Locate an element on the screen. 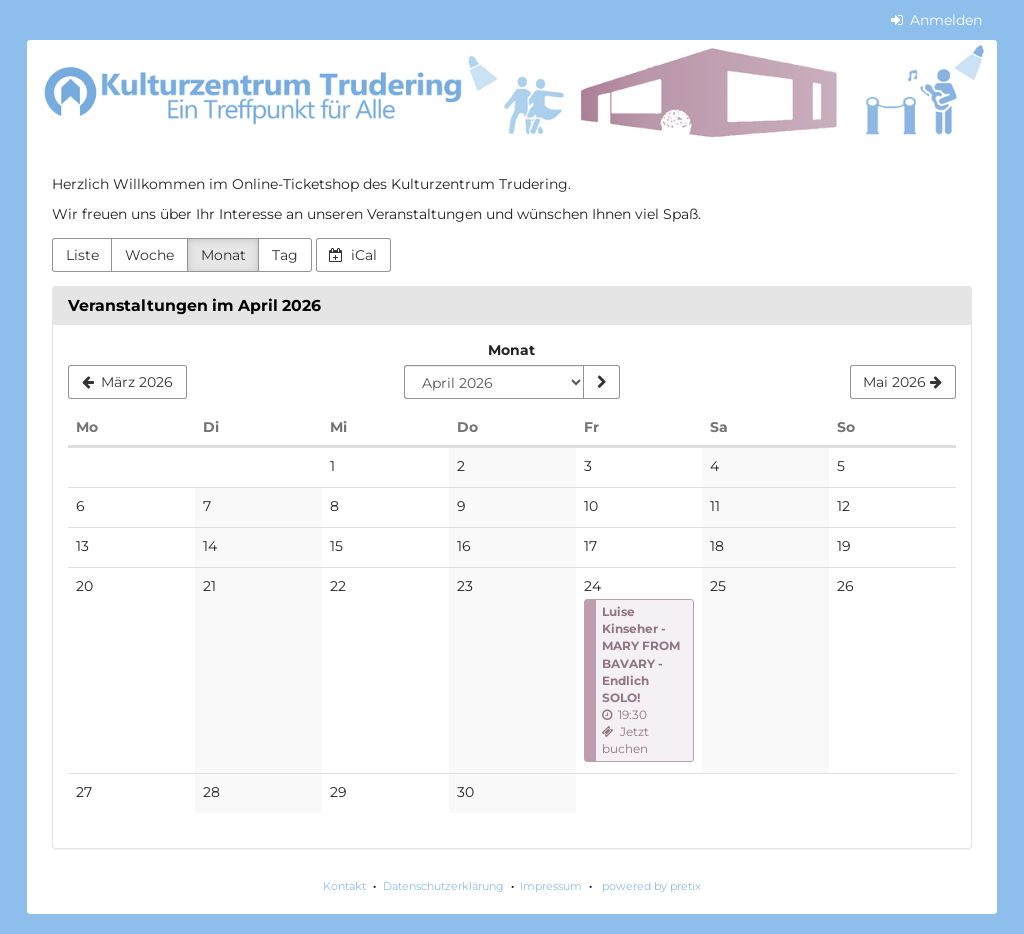  [Mai 2026] is located at coordinates (903, 382).